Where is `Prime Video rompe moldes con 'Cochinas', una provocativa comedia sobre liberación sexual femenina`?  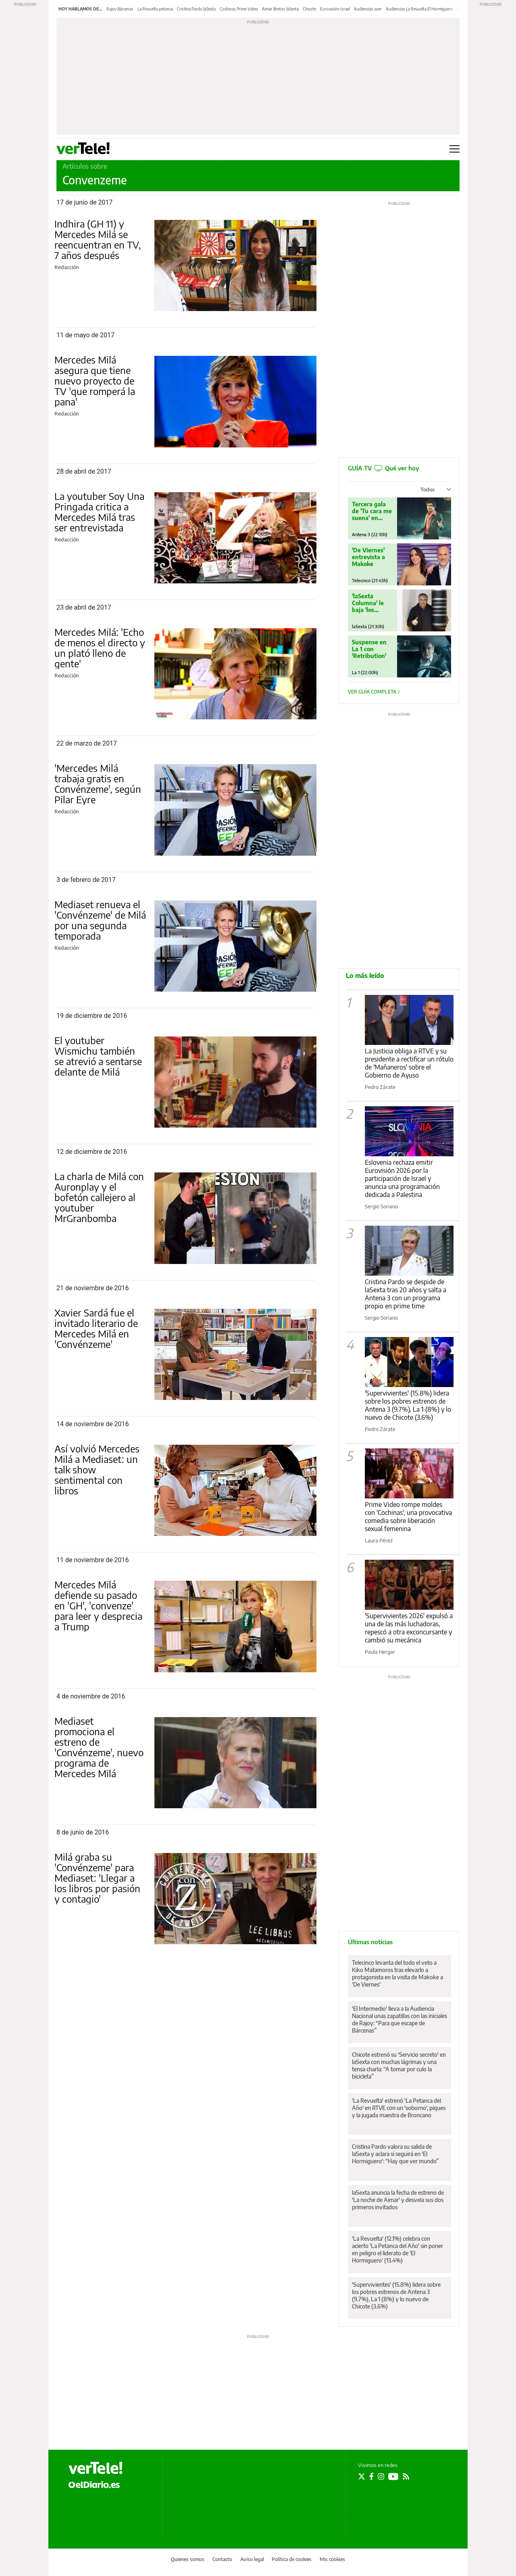
Prime Video rompe moldes con 'Cochinas', una provocativa comedia sobre liberación sexual femenina is located at coordinates (408, 1516).